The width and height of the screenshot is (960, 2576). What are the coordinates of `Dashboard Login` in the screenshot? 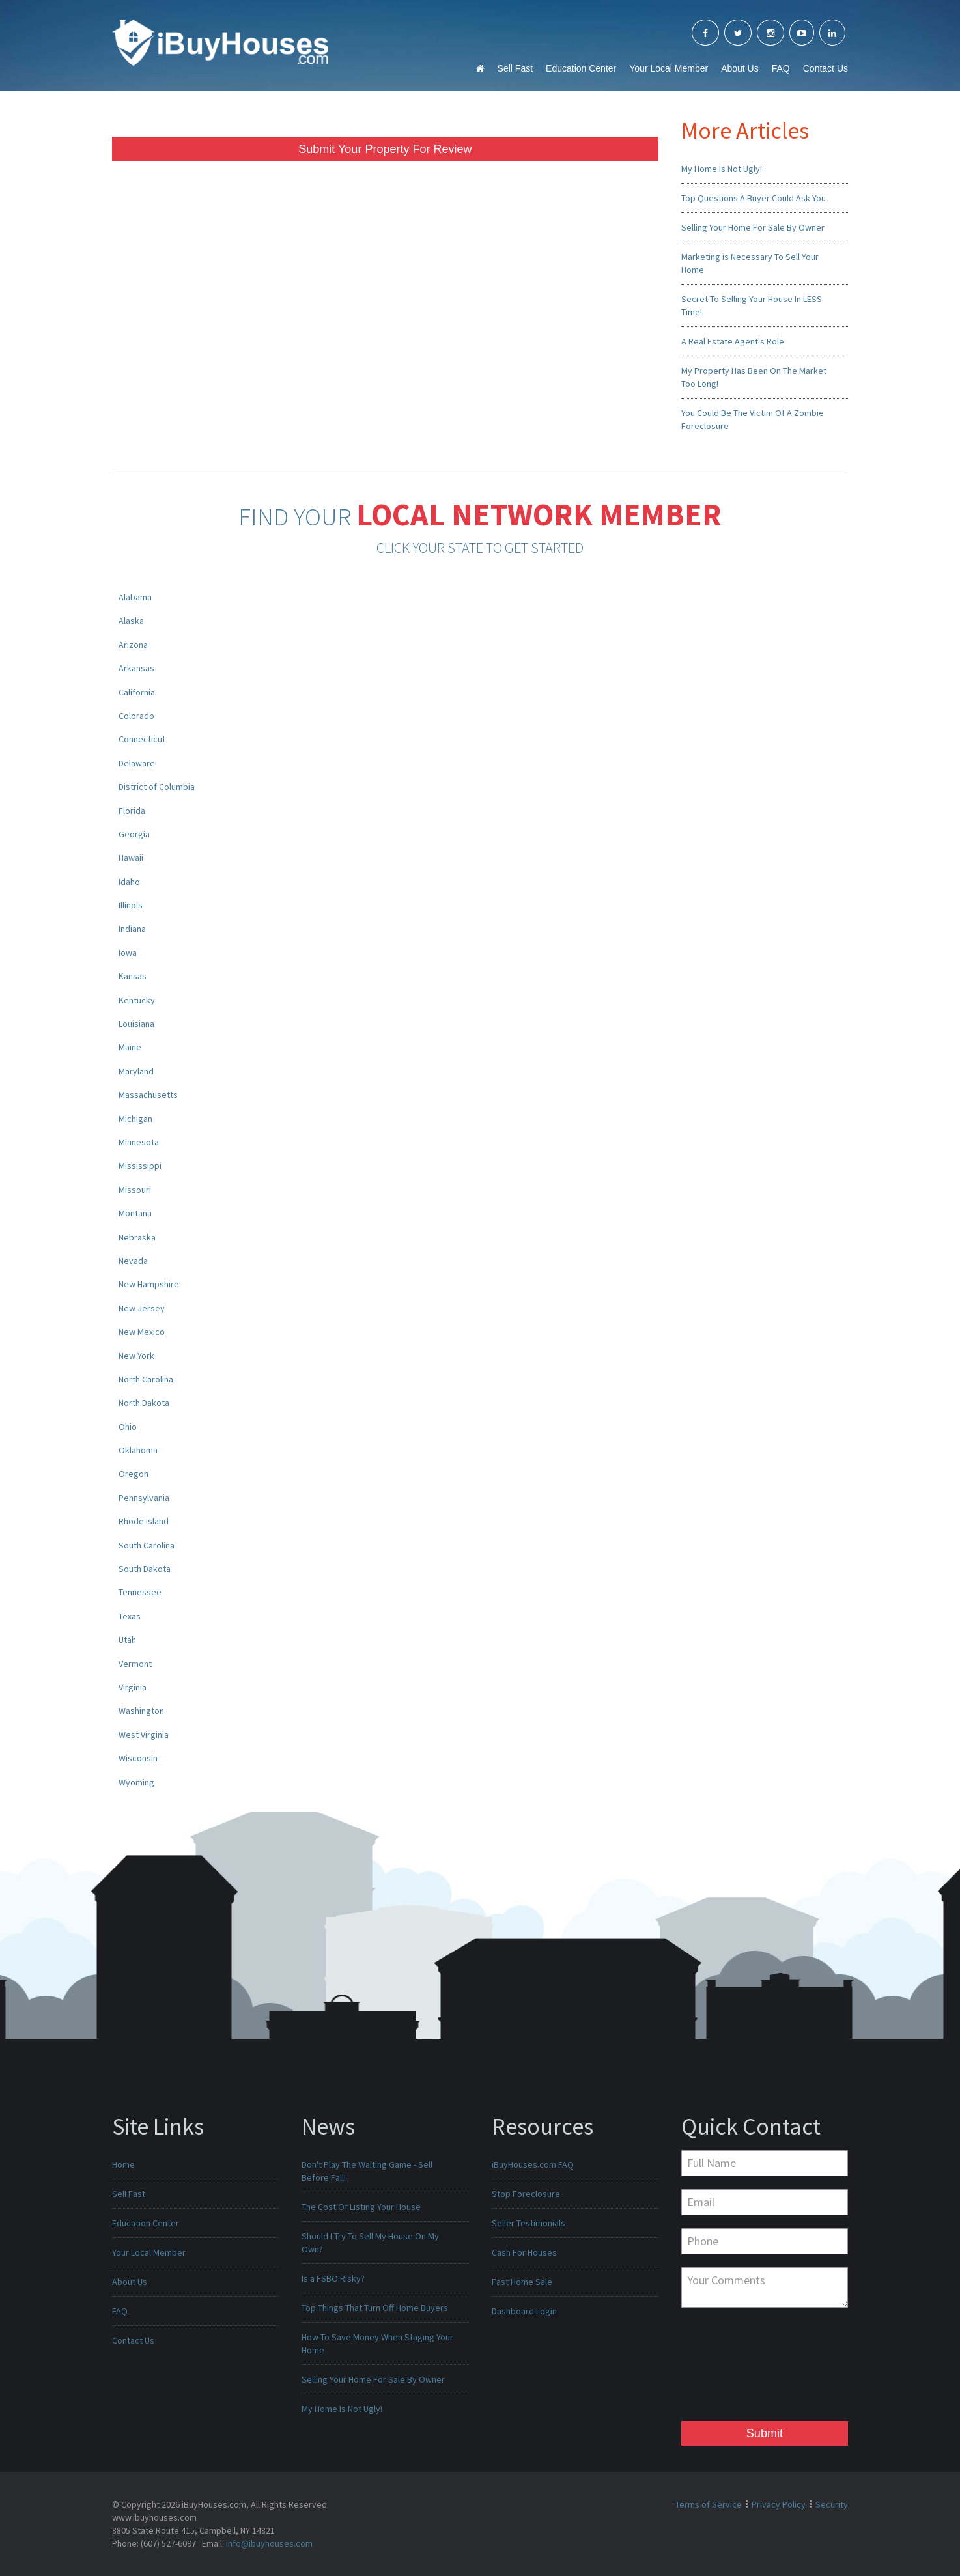 It's located at (524, 2311).